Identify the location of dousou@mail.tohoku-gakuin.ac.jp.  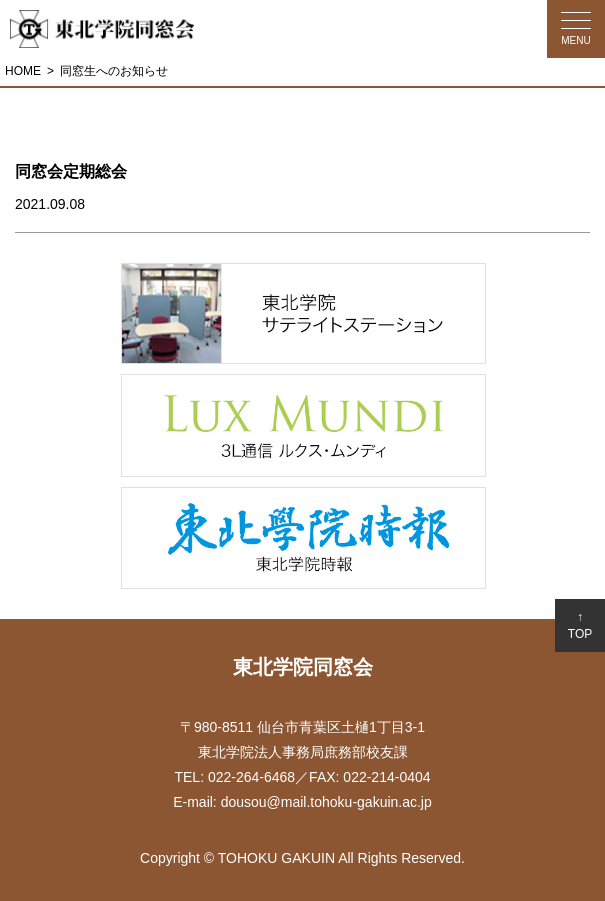
(326, 802).